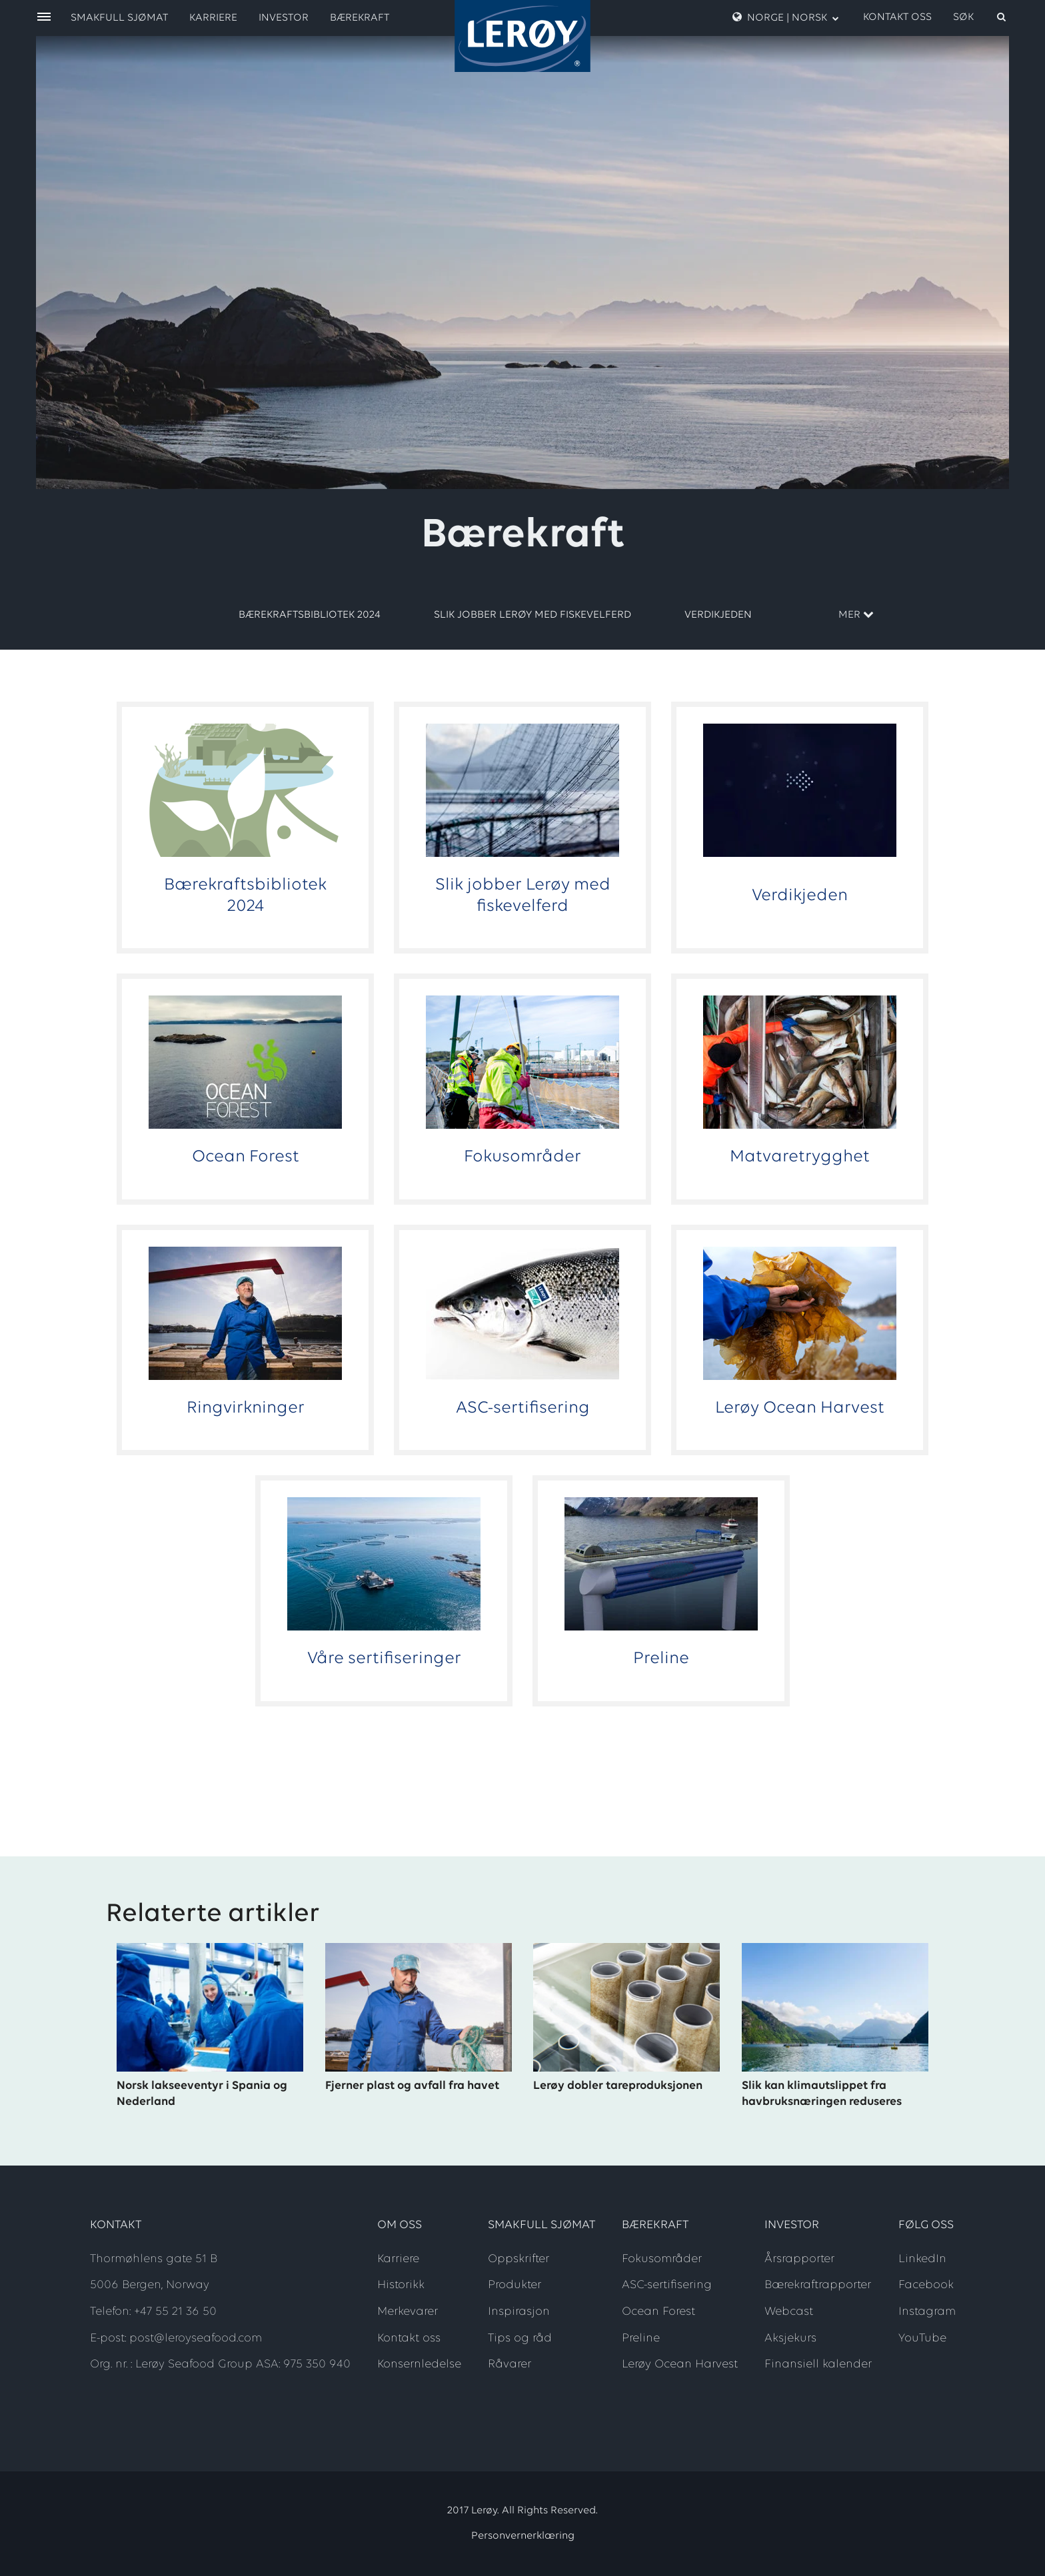 The image size is (1045, 2576). I want to click on Inspirasjon, so click(519, 2311).